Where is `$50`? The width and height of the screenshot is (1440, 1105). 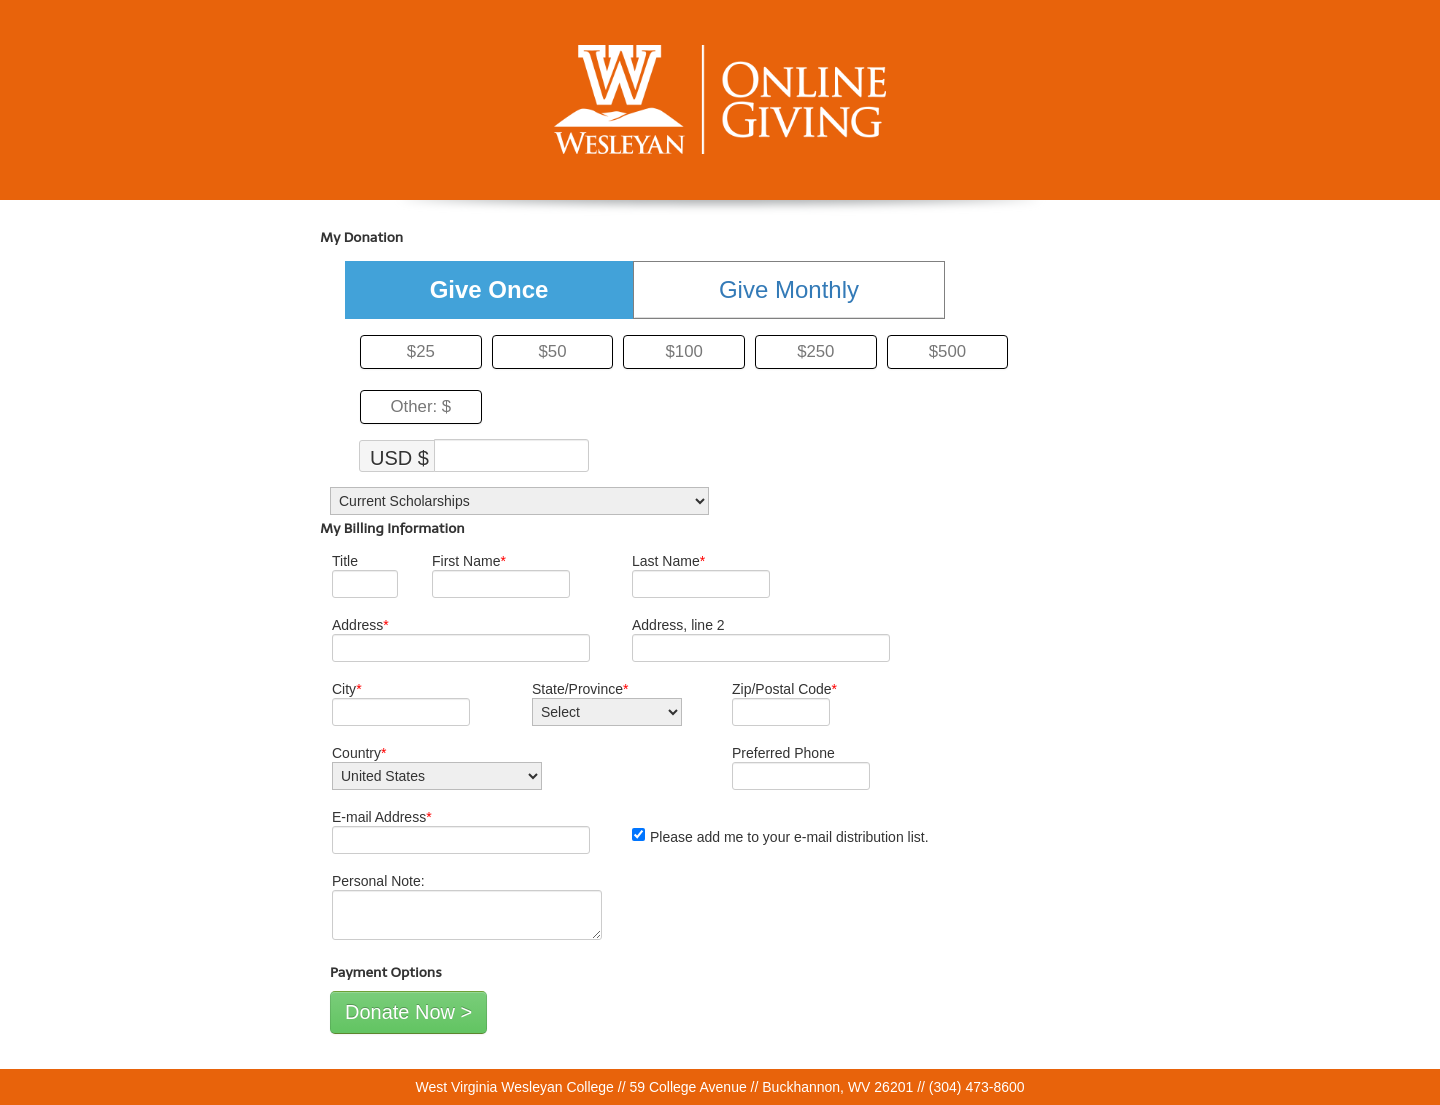 $50 is located at coordinates (552, 351).